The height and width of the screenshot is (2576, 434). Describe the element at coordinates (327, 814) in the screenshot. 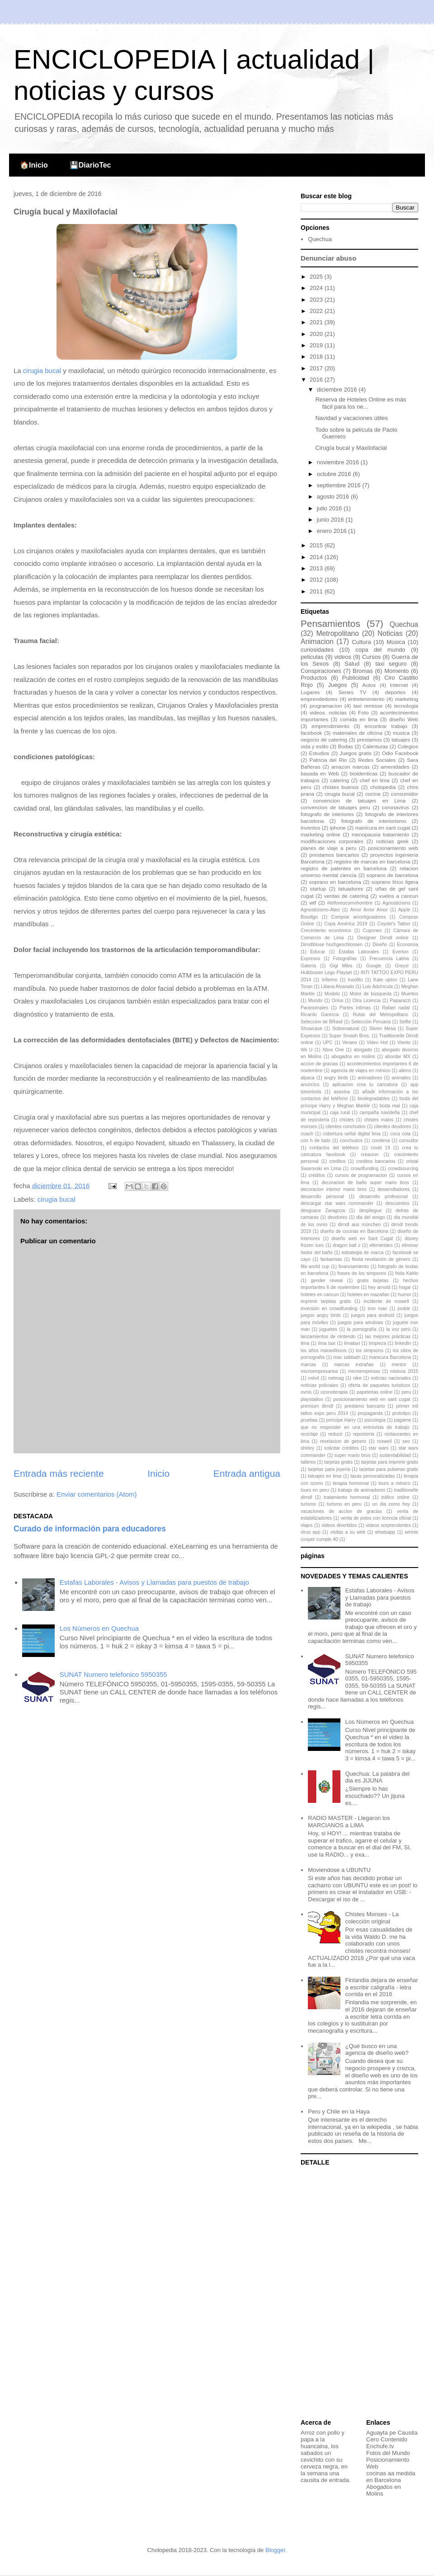

I see `fotografo de interiores` at that location.